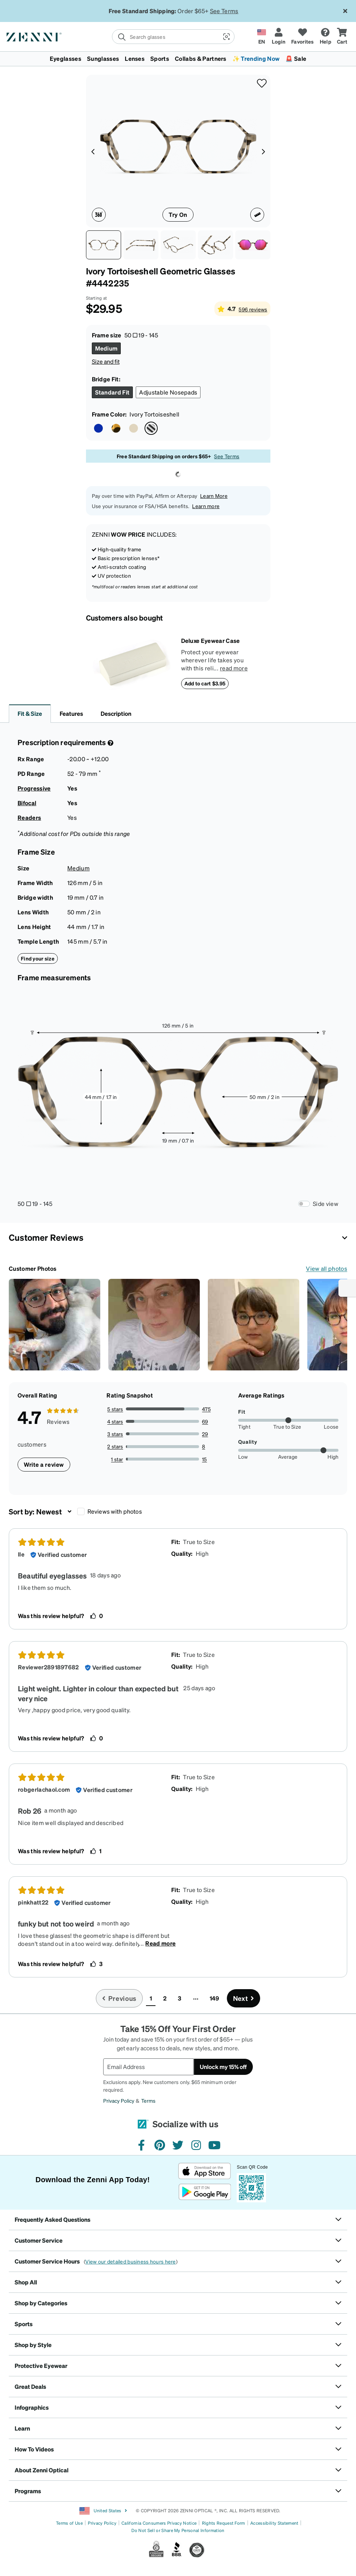  I want to click on [Select Medium size], so click(106, 348).